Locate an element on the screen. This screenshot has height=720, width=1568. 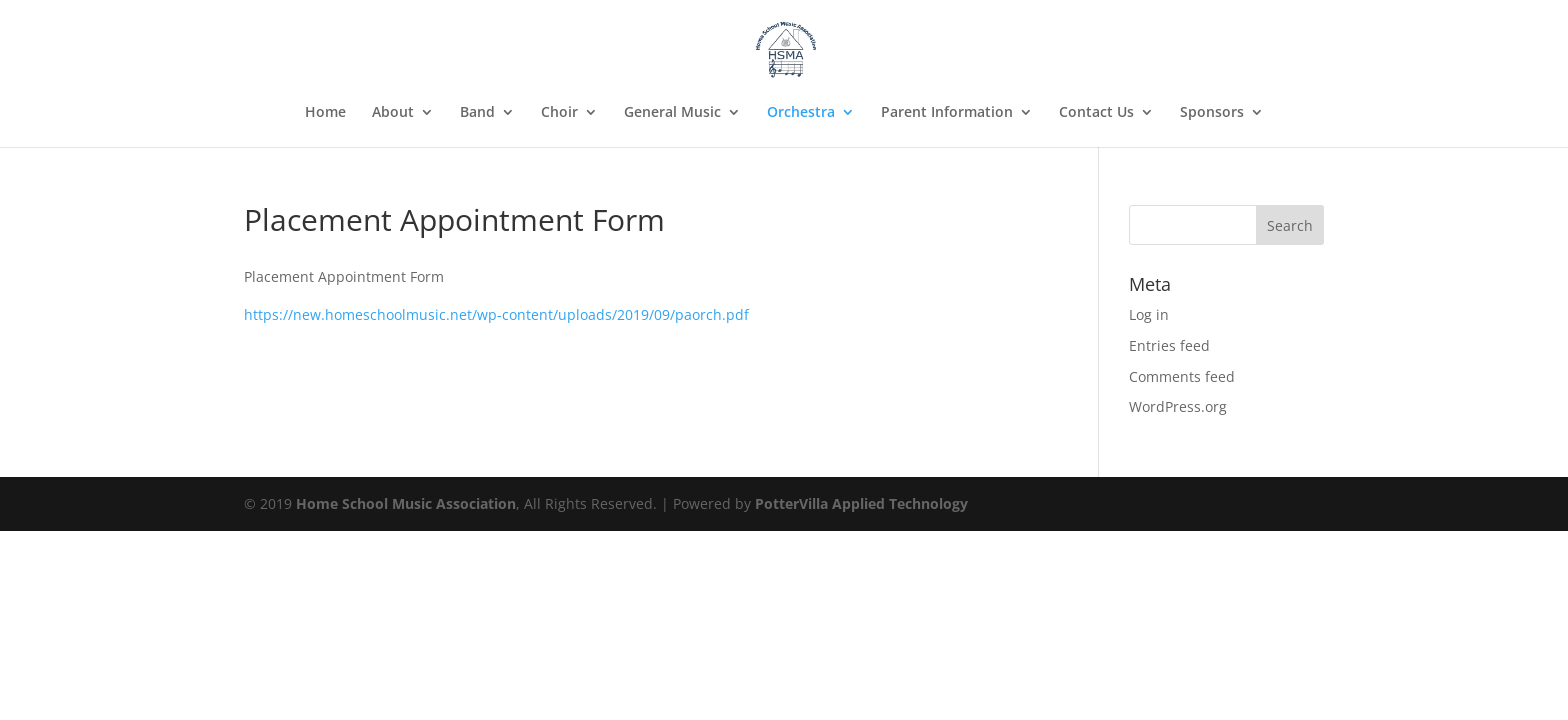
Contact Us is located at coordinates (1096, 113).